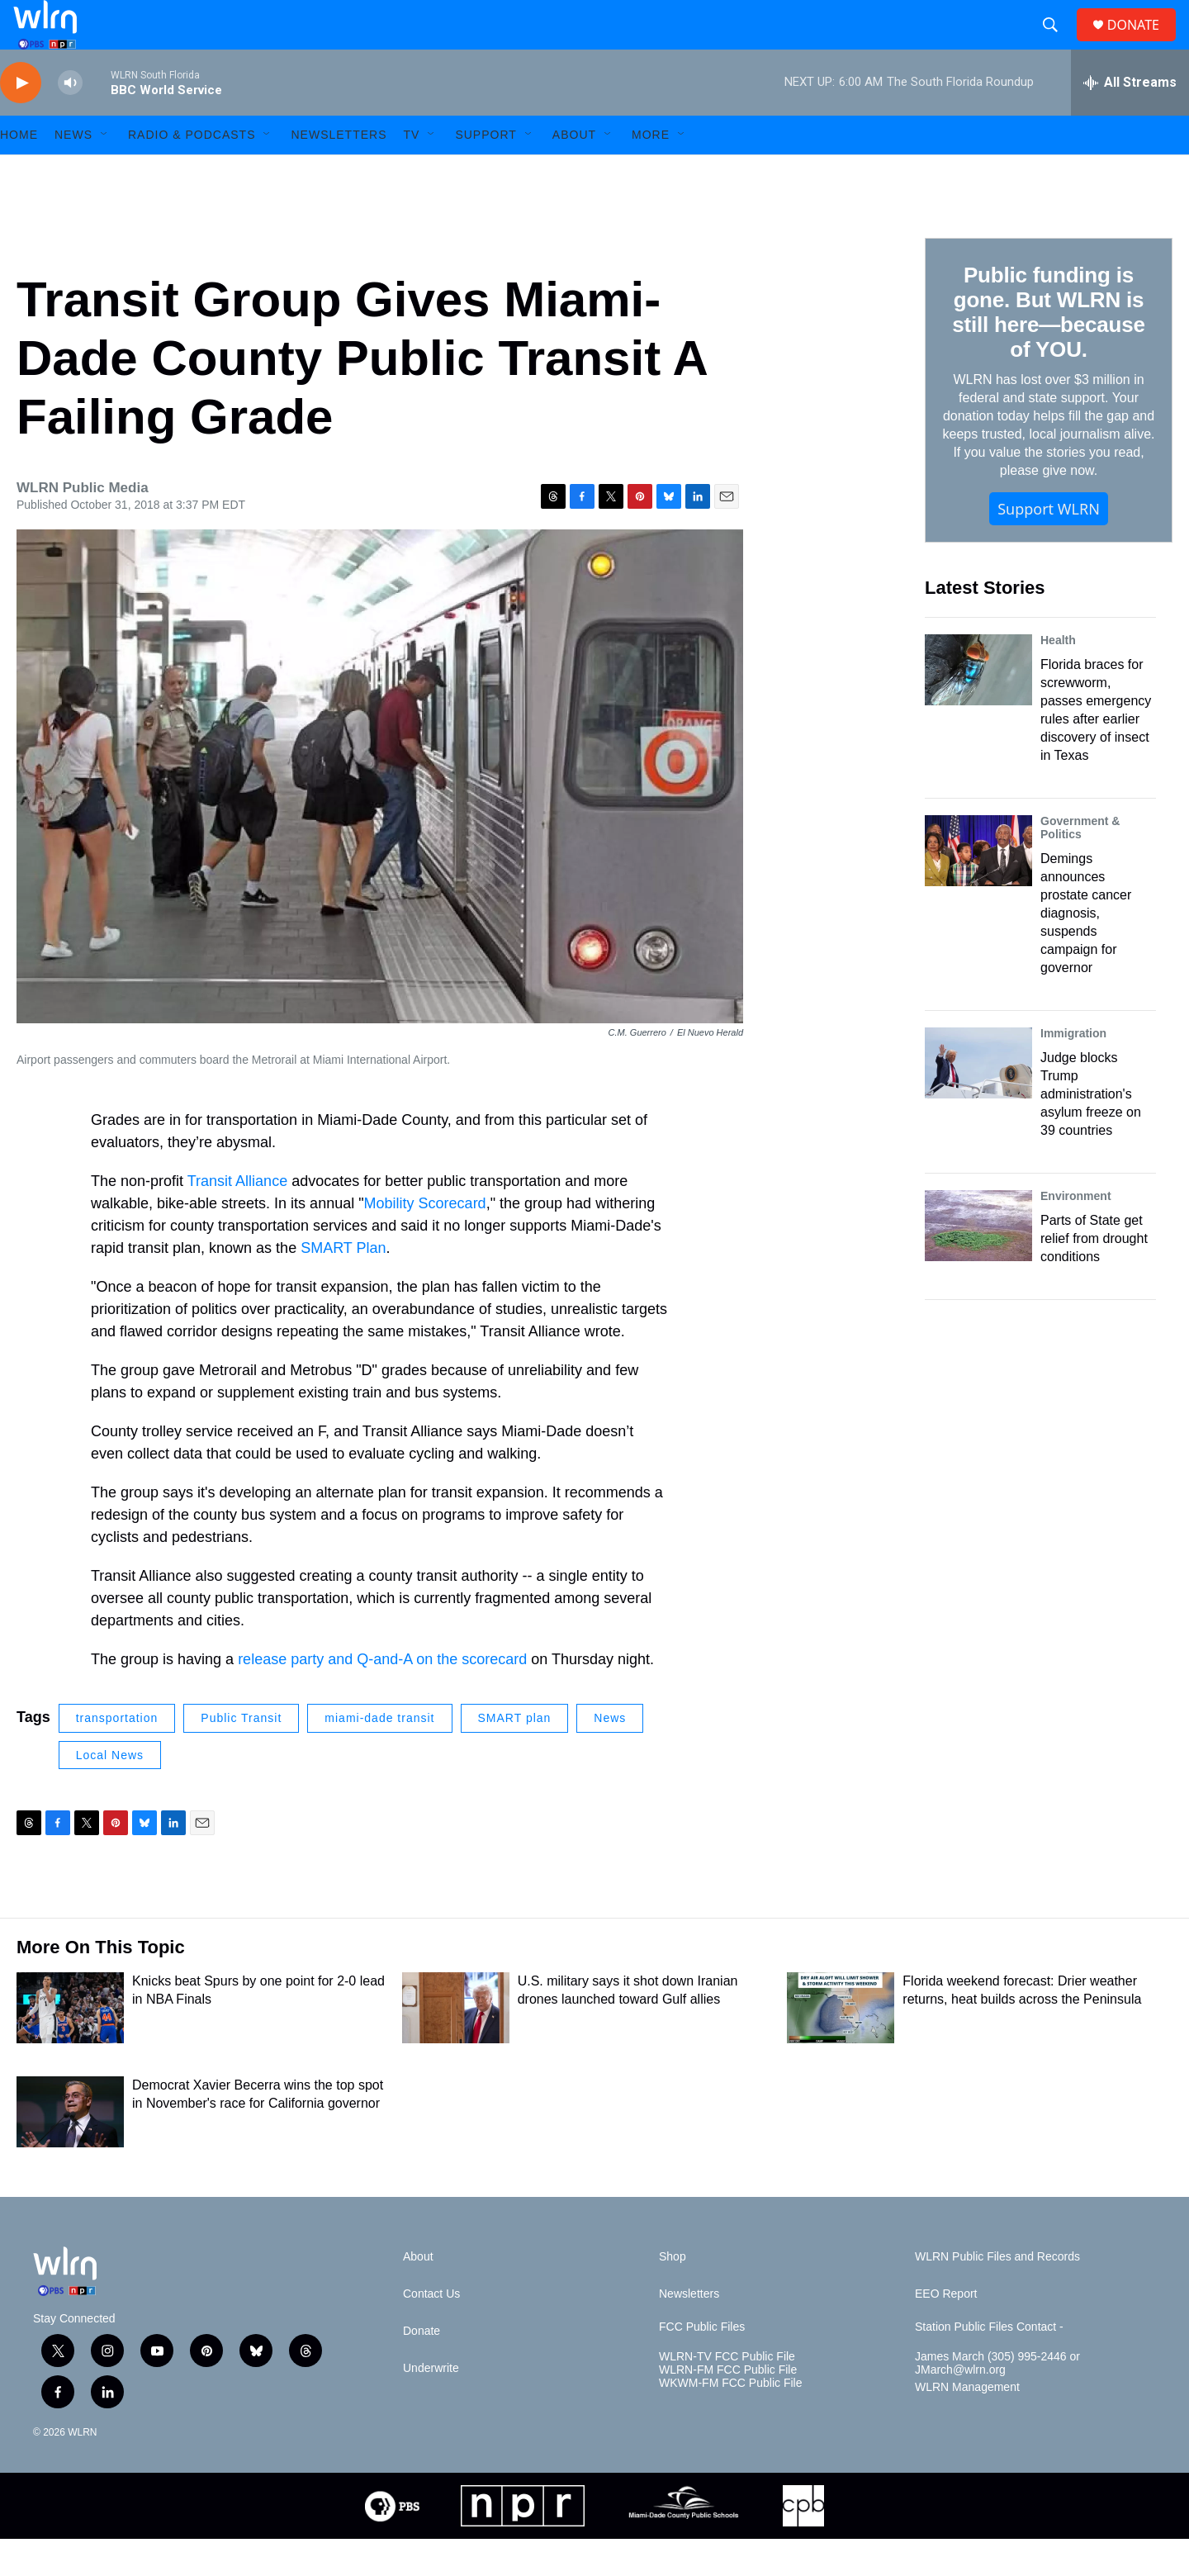  What do you see at coordinates (978, 706) in the screenshot?
I see `[Florida braces for screwworm, passes emergency rules after earlier discovery of insect in Texas]` at bounding box center [978, 706].